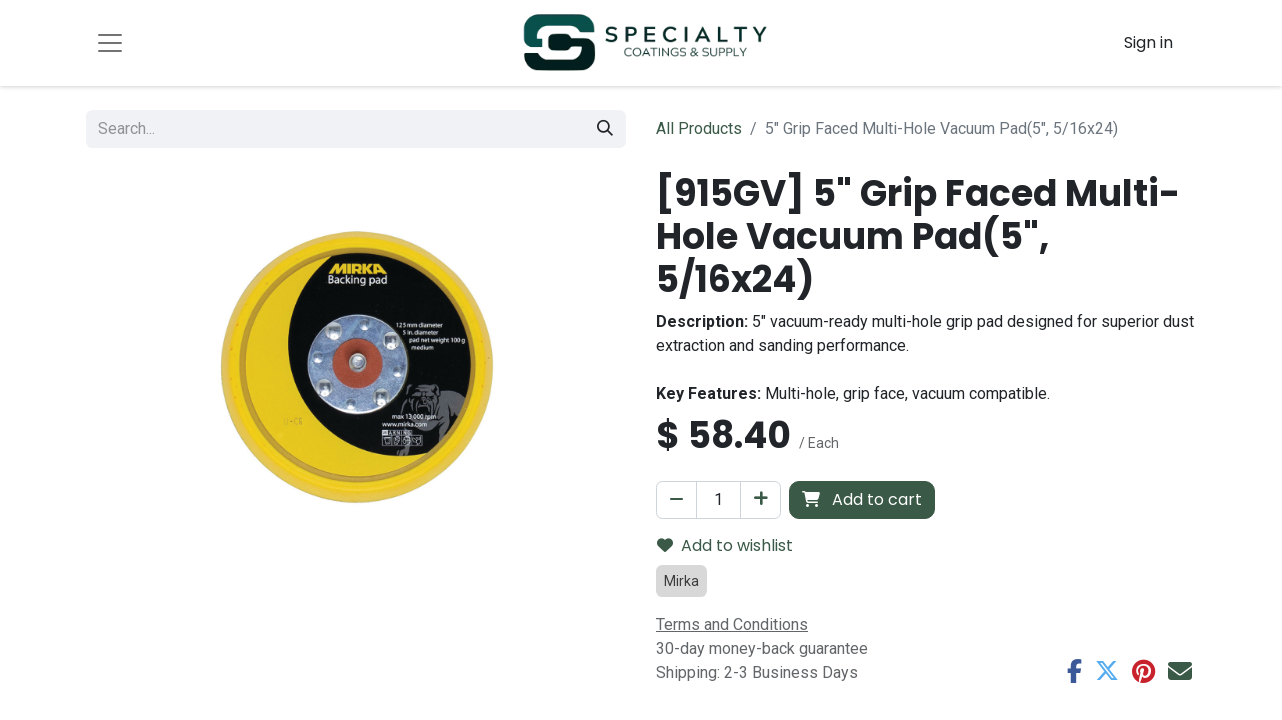 This screenshot has width=1282, height=720. Describe the element at coordinates (1180, 671) in the screenshot. I see `[Email]` at that location.